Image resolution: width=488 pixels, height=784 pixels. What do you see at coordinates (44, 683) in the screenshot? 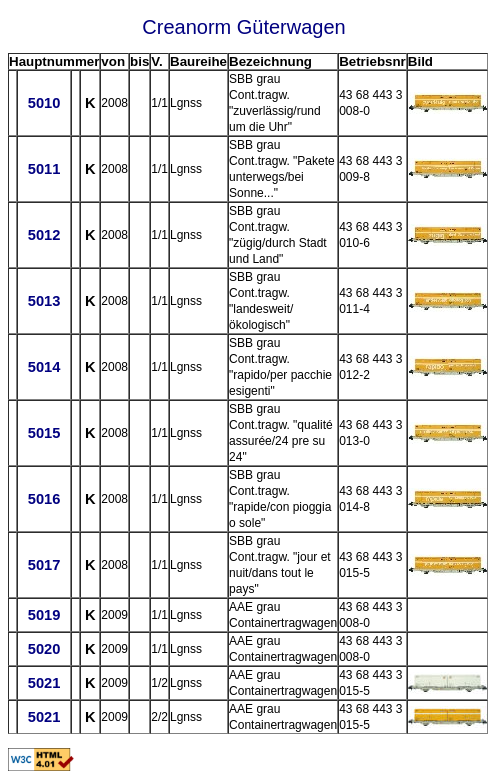
I see `5021` at bounding box center [44, 683].